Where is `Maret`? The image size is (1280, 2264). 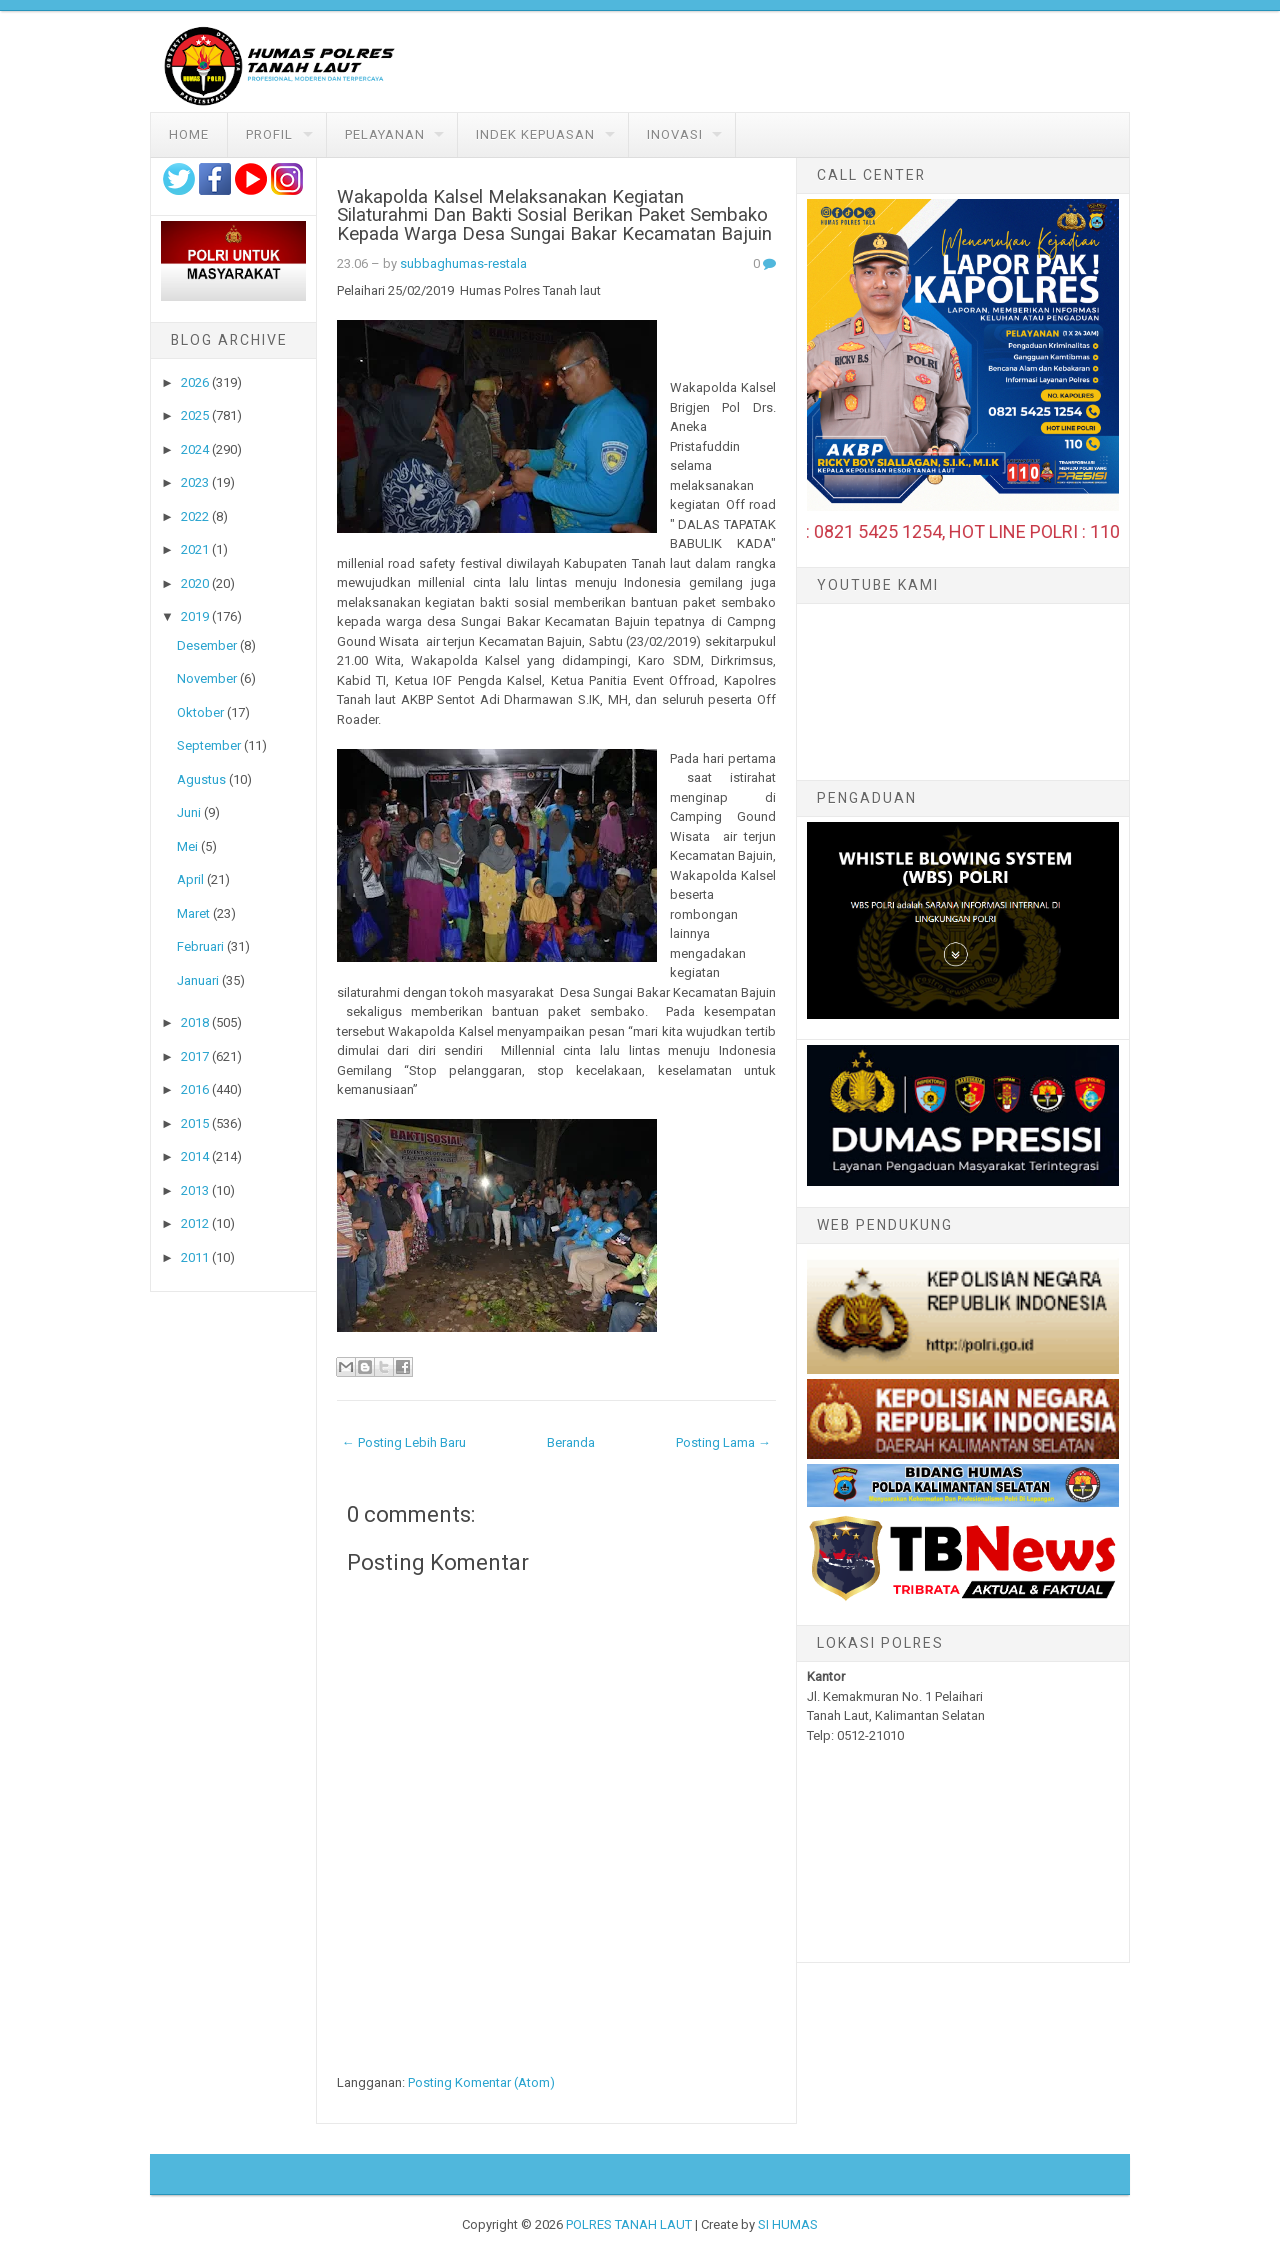
Maret is located at coordinates (193, 913).